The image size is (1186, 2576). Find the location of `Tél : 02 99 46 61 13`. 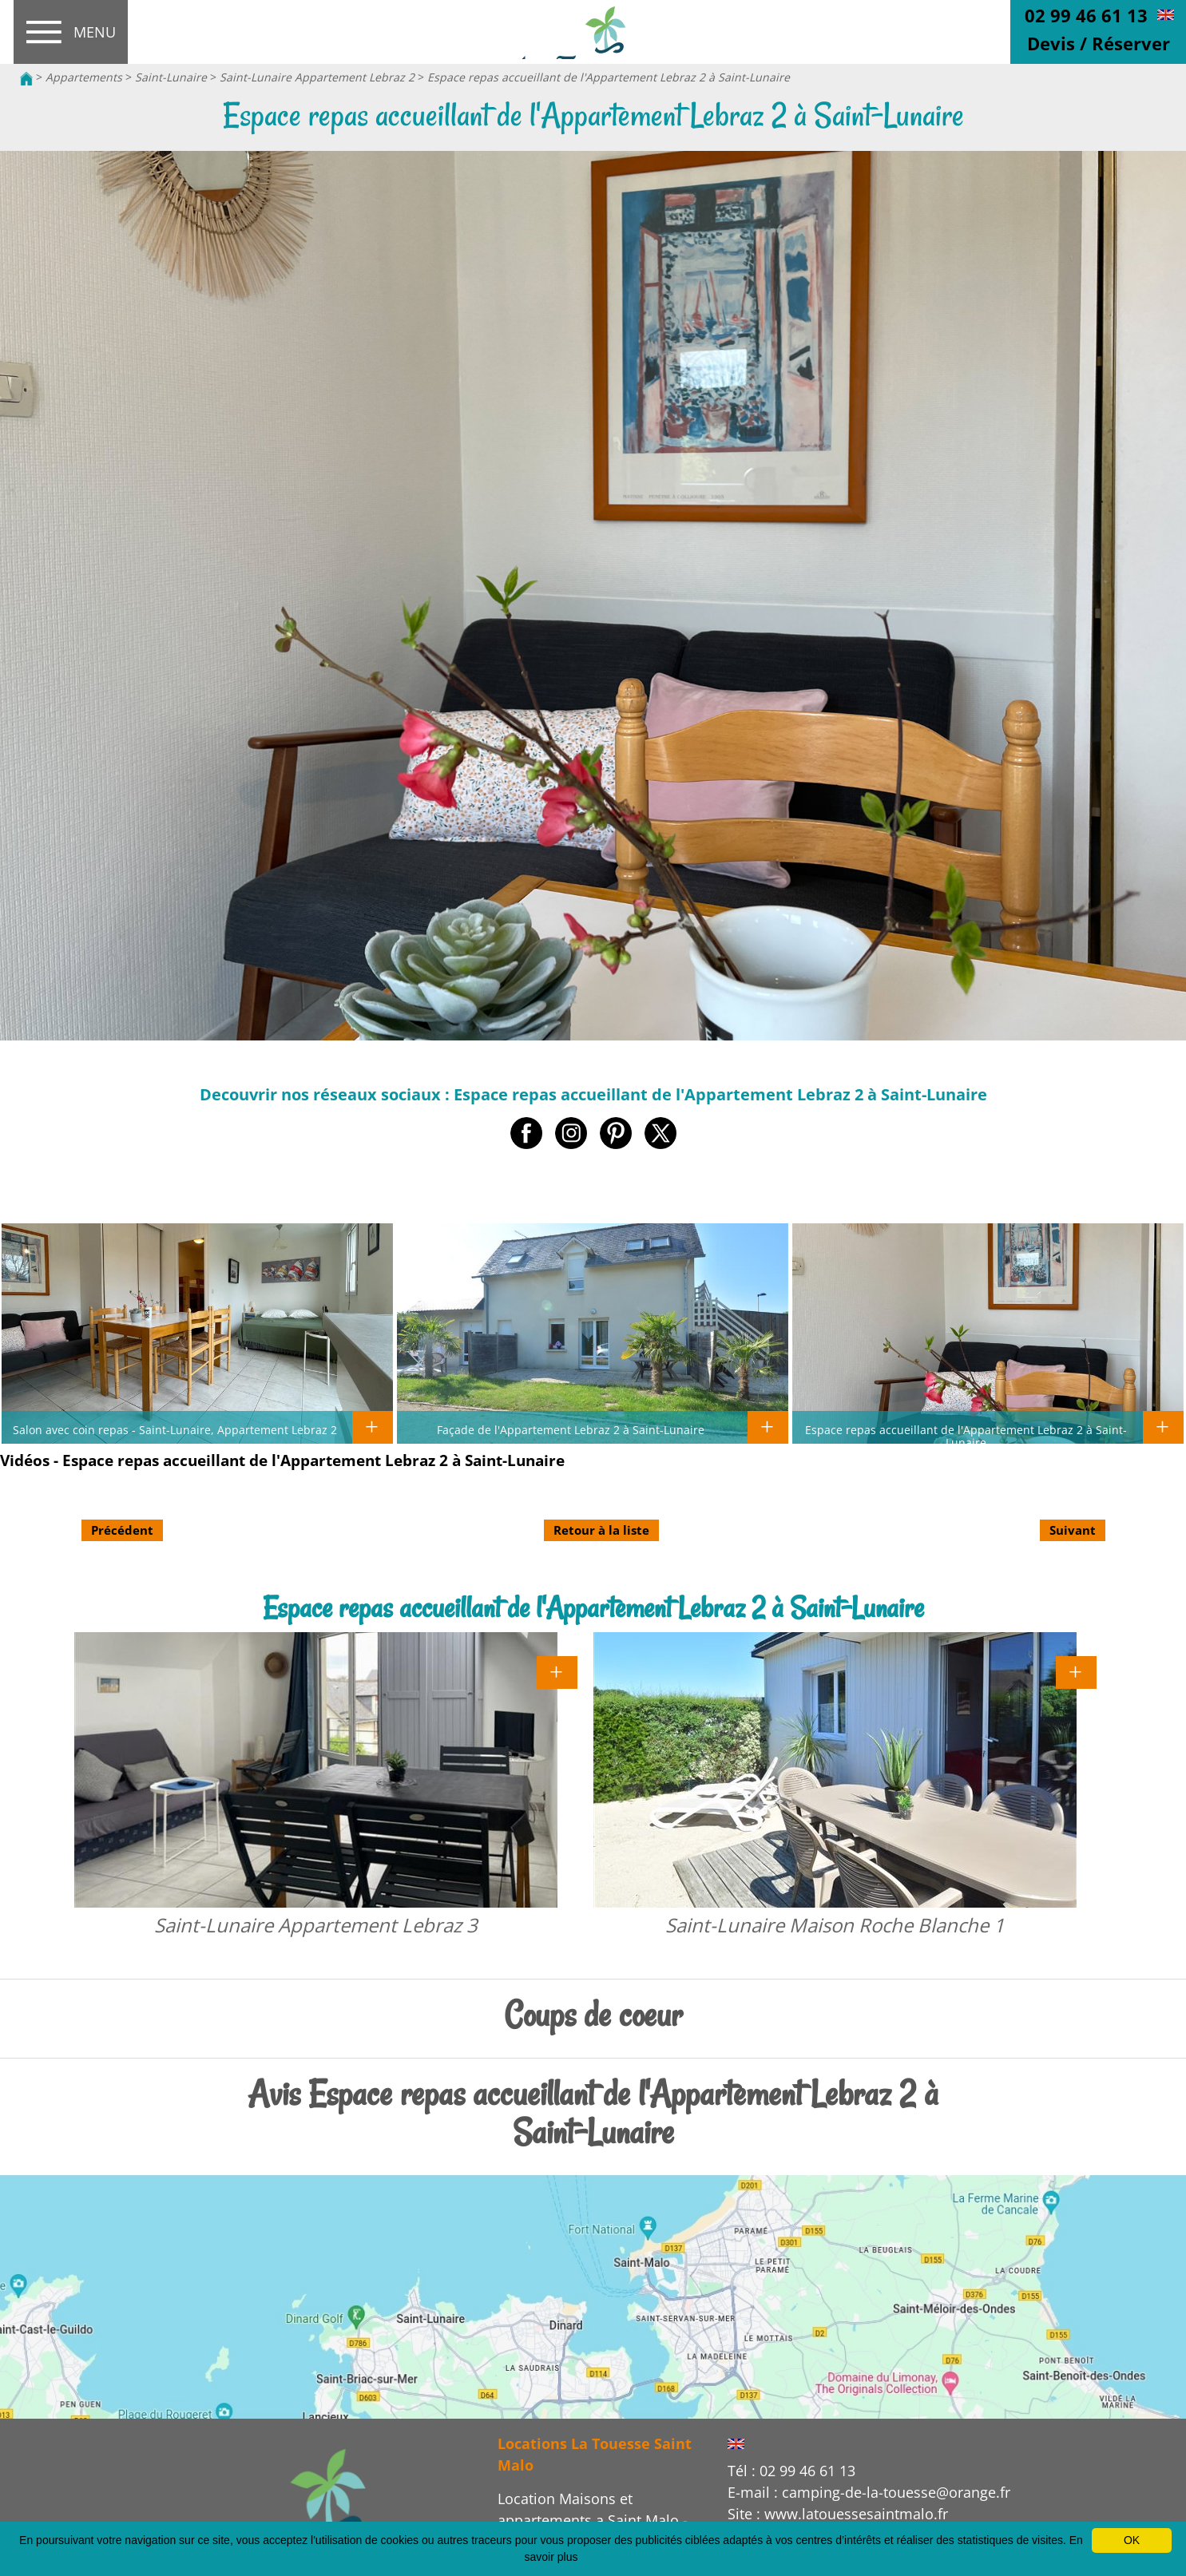

Tél : 02 99 46 61 13 is located at coordinates (791, 2470).